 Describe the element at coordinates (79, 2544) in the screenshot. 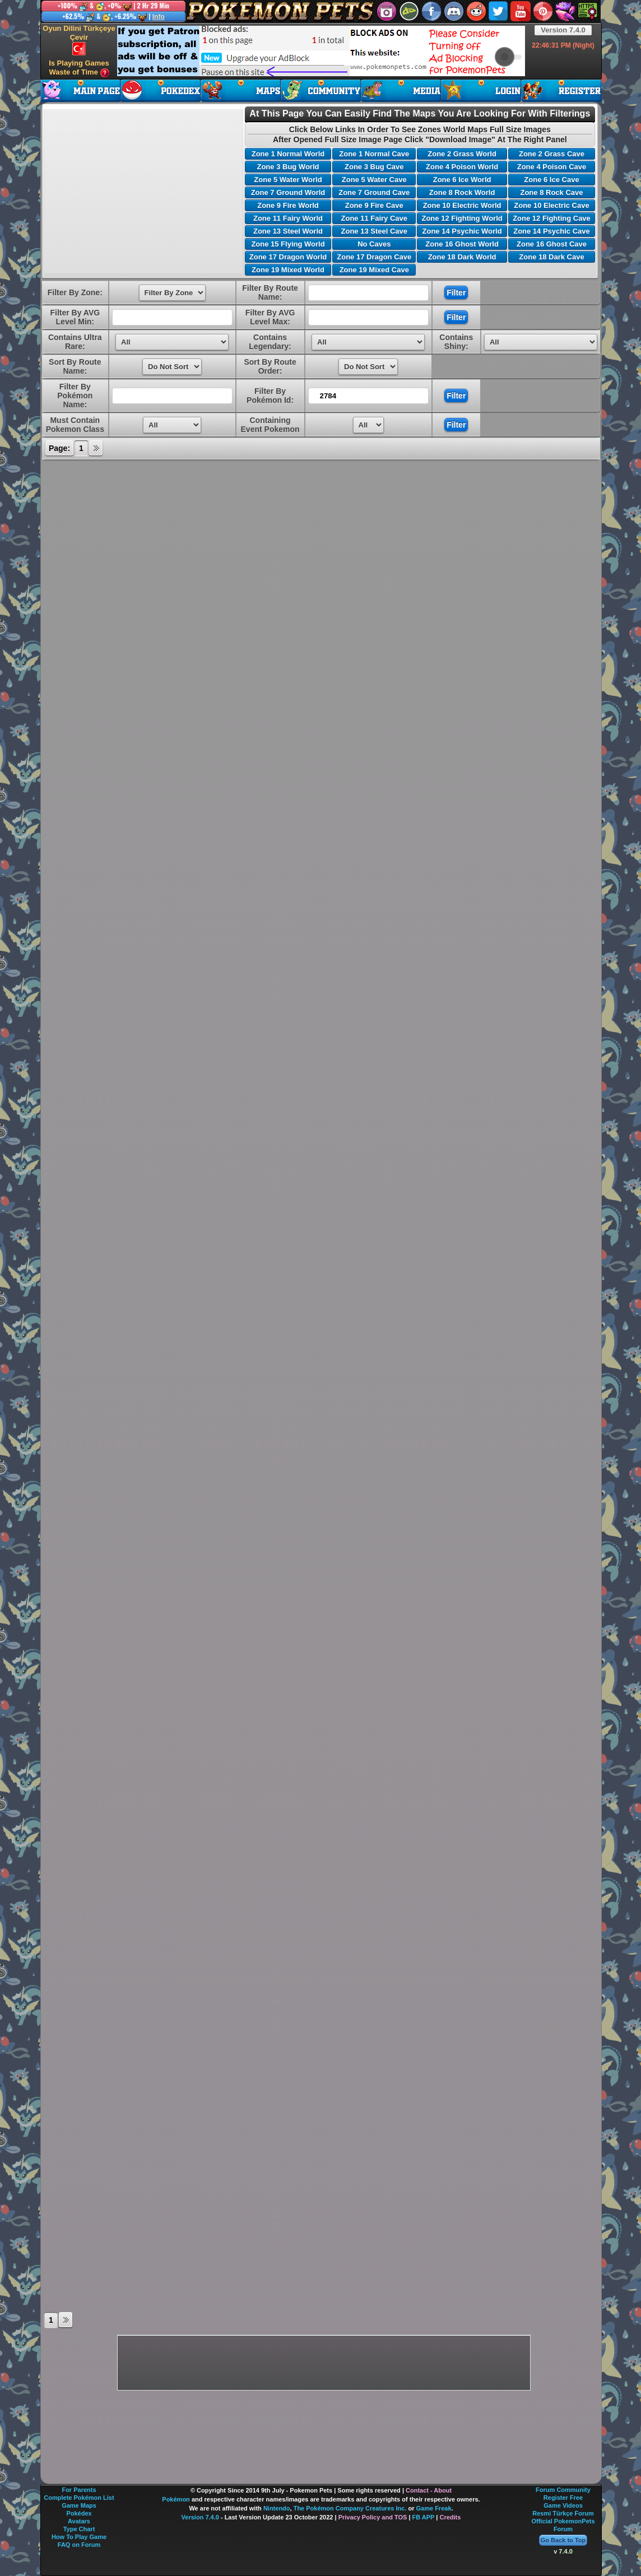

I see `FAQ on Forum` at that location.